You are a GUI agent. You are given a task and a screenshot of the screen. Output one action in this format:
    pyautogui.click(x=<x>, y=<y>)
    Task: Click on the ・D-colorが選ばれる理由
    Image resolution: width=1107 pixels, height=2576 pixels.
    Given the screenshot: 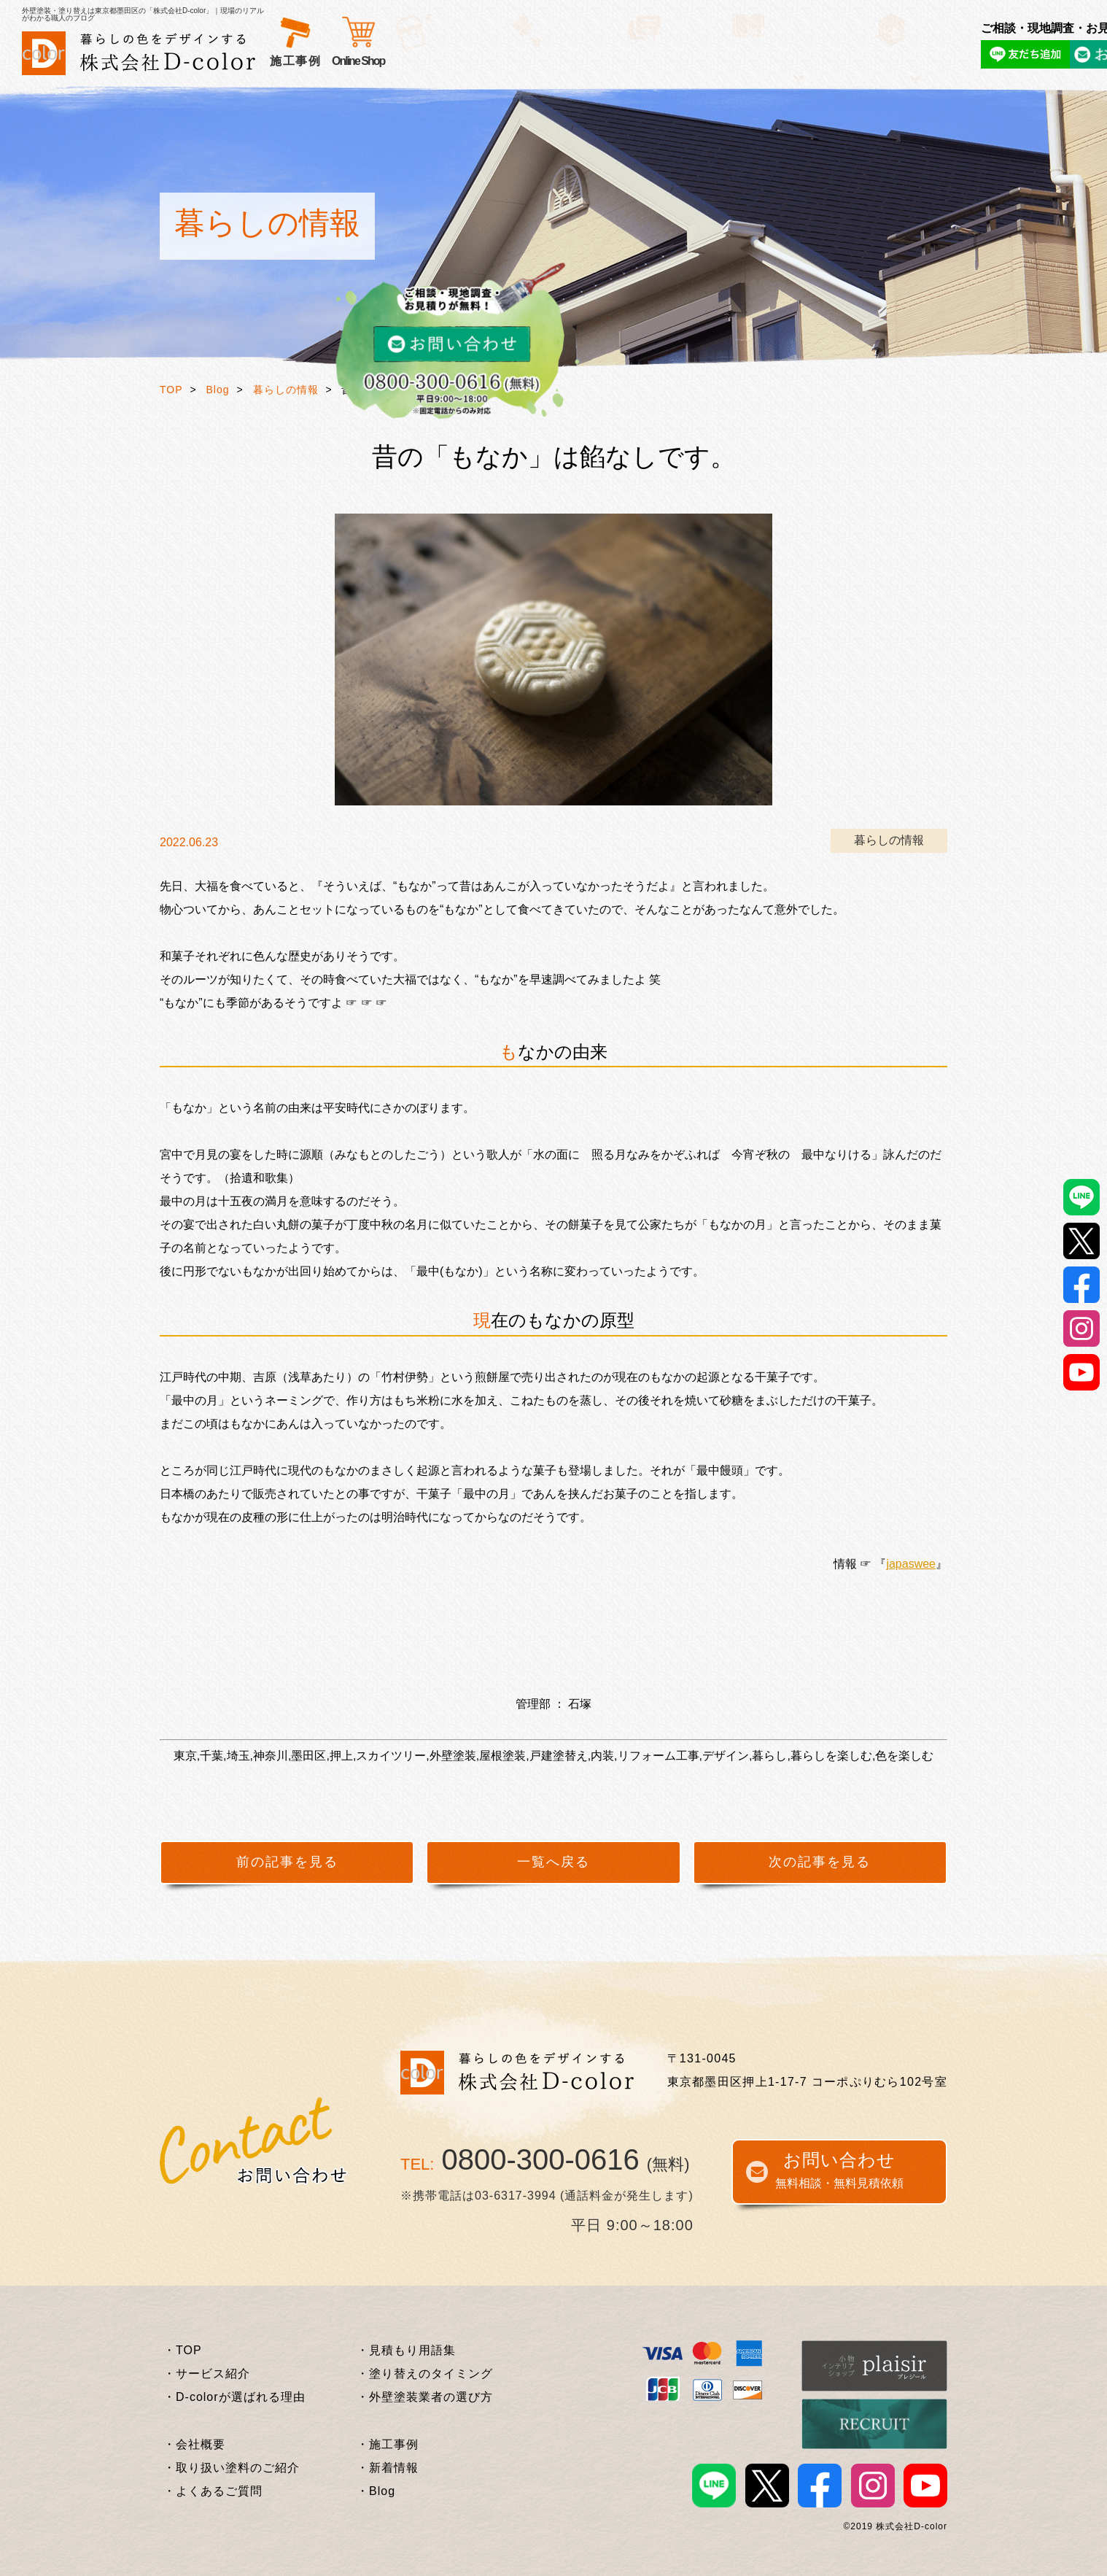 What is the action you would take?
    pyautogui.click(x=234, y=2397)
    